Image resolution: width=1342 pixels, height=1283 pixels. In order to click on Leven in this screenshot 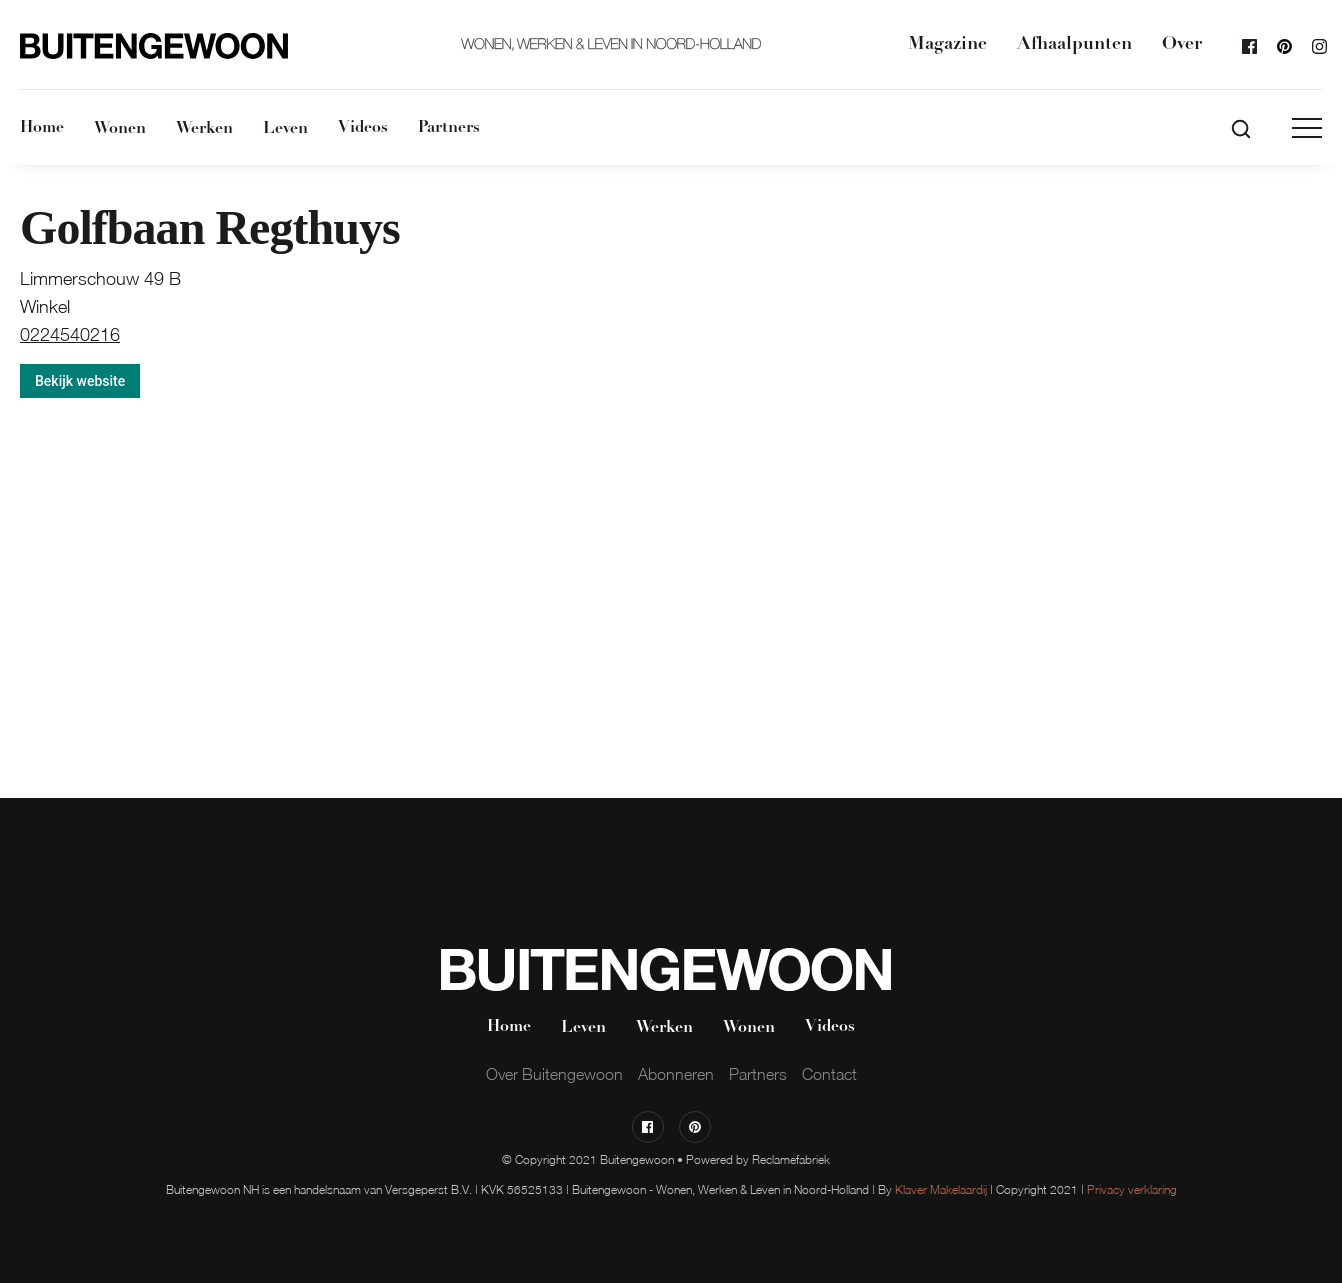, I will do `click(285, 129)`.